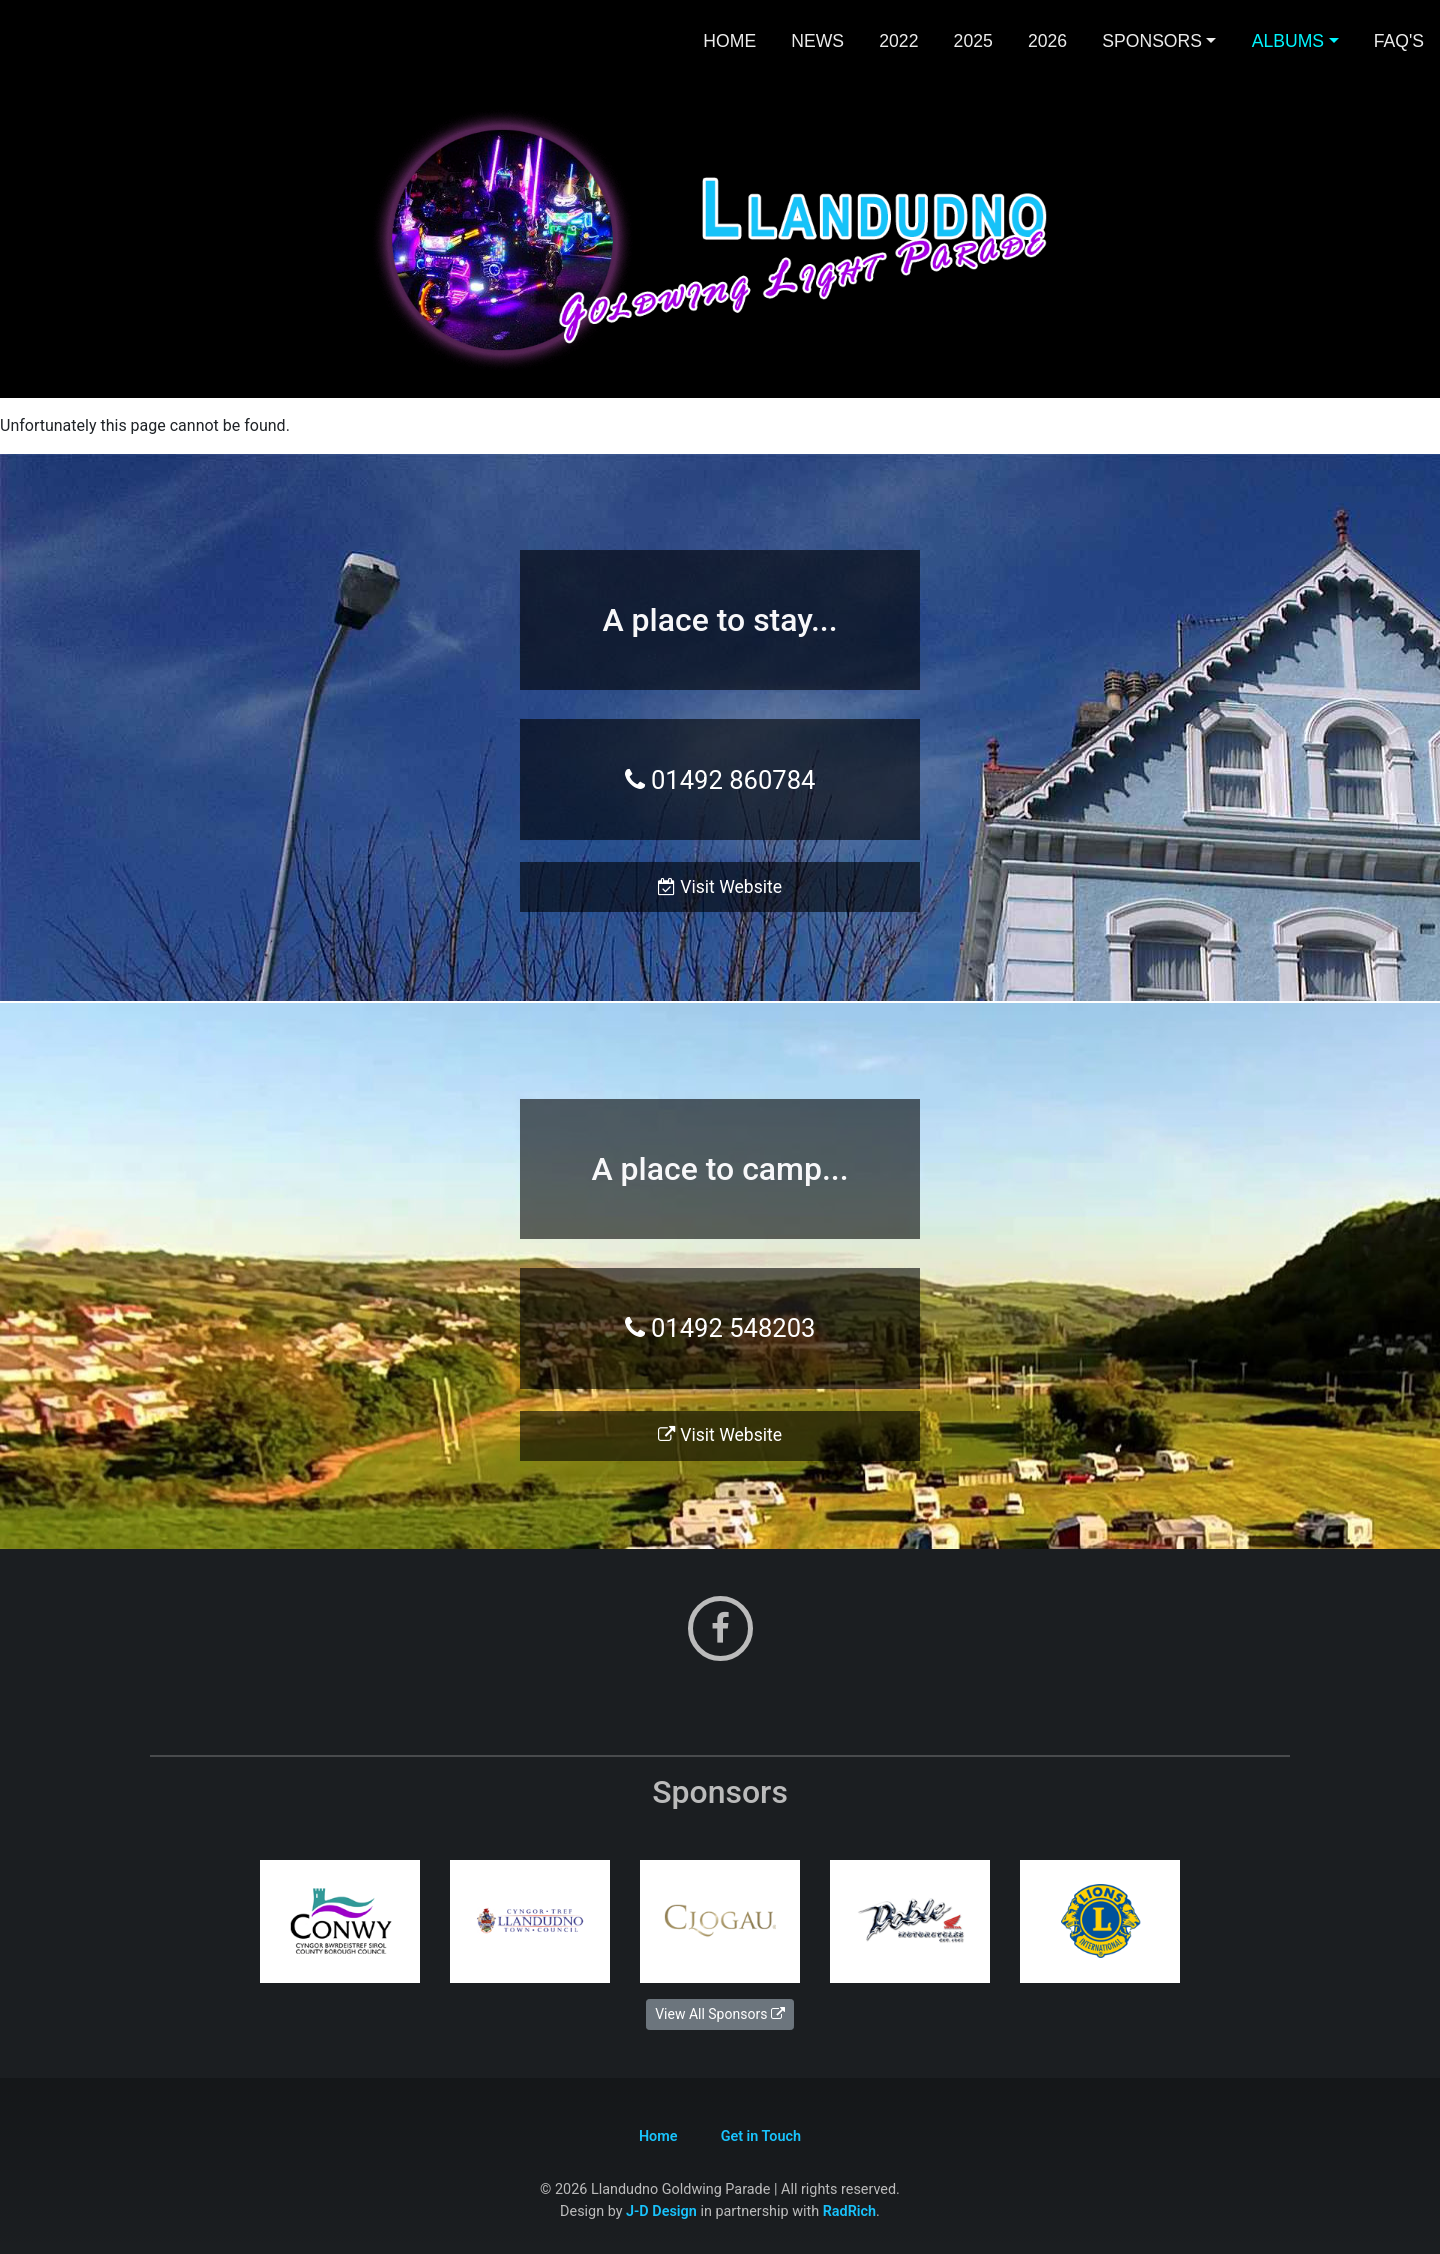 The width and height of the screenshot is (1440, 2254). What do you see at coordinates (720, 1328) in the screenshot?
I see `01492 548203` at bounding box center [720, 1328].